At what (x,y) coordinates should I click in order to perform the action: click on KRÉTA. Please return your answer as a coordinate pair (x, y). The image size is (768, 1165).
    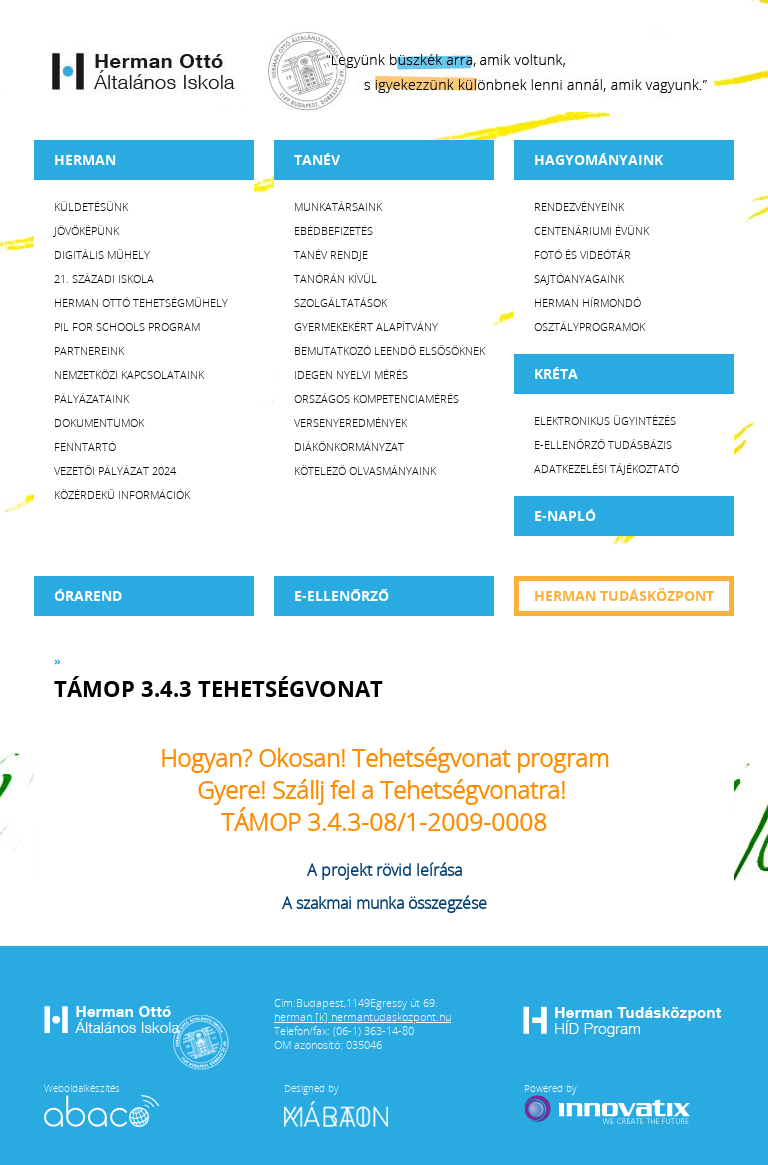
    Looking at the image, I should click on (556, 373).